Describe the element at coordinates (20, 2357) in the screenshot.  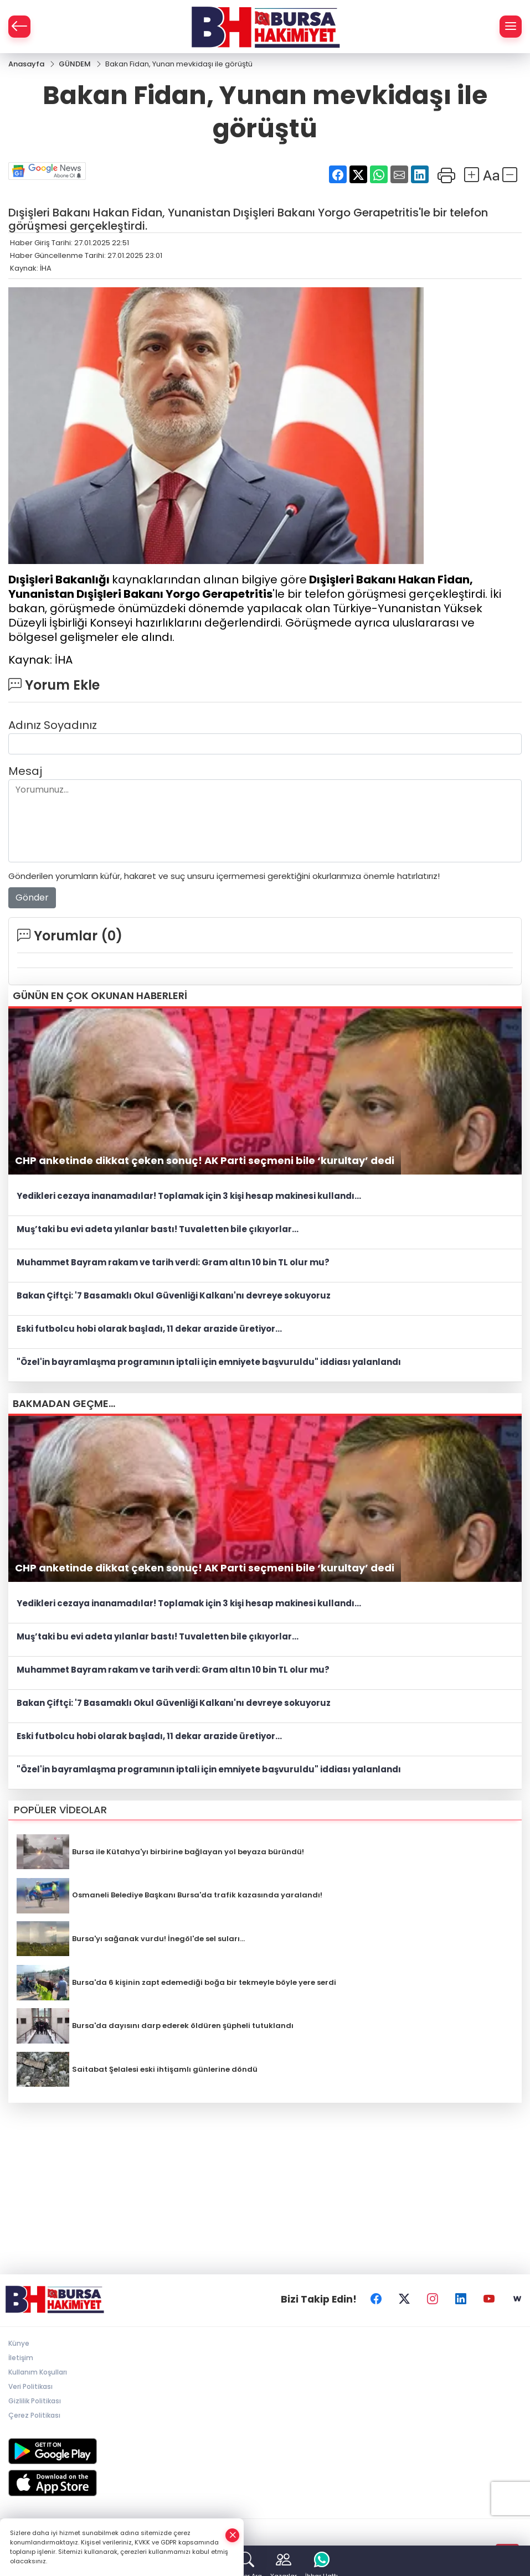
I see `İletişim` at that location.